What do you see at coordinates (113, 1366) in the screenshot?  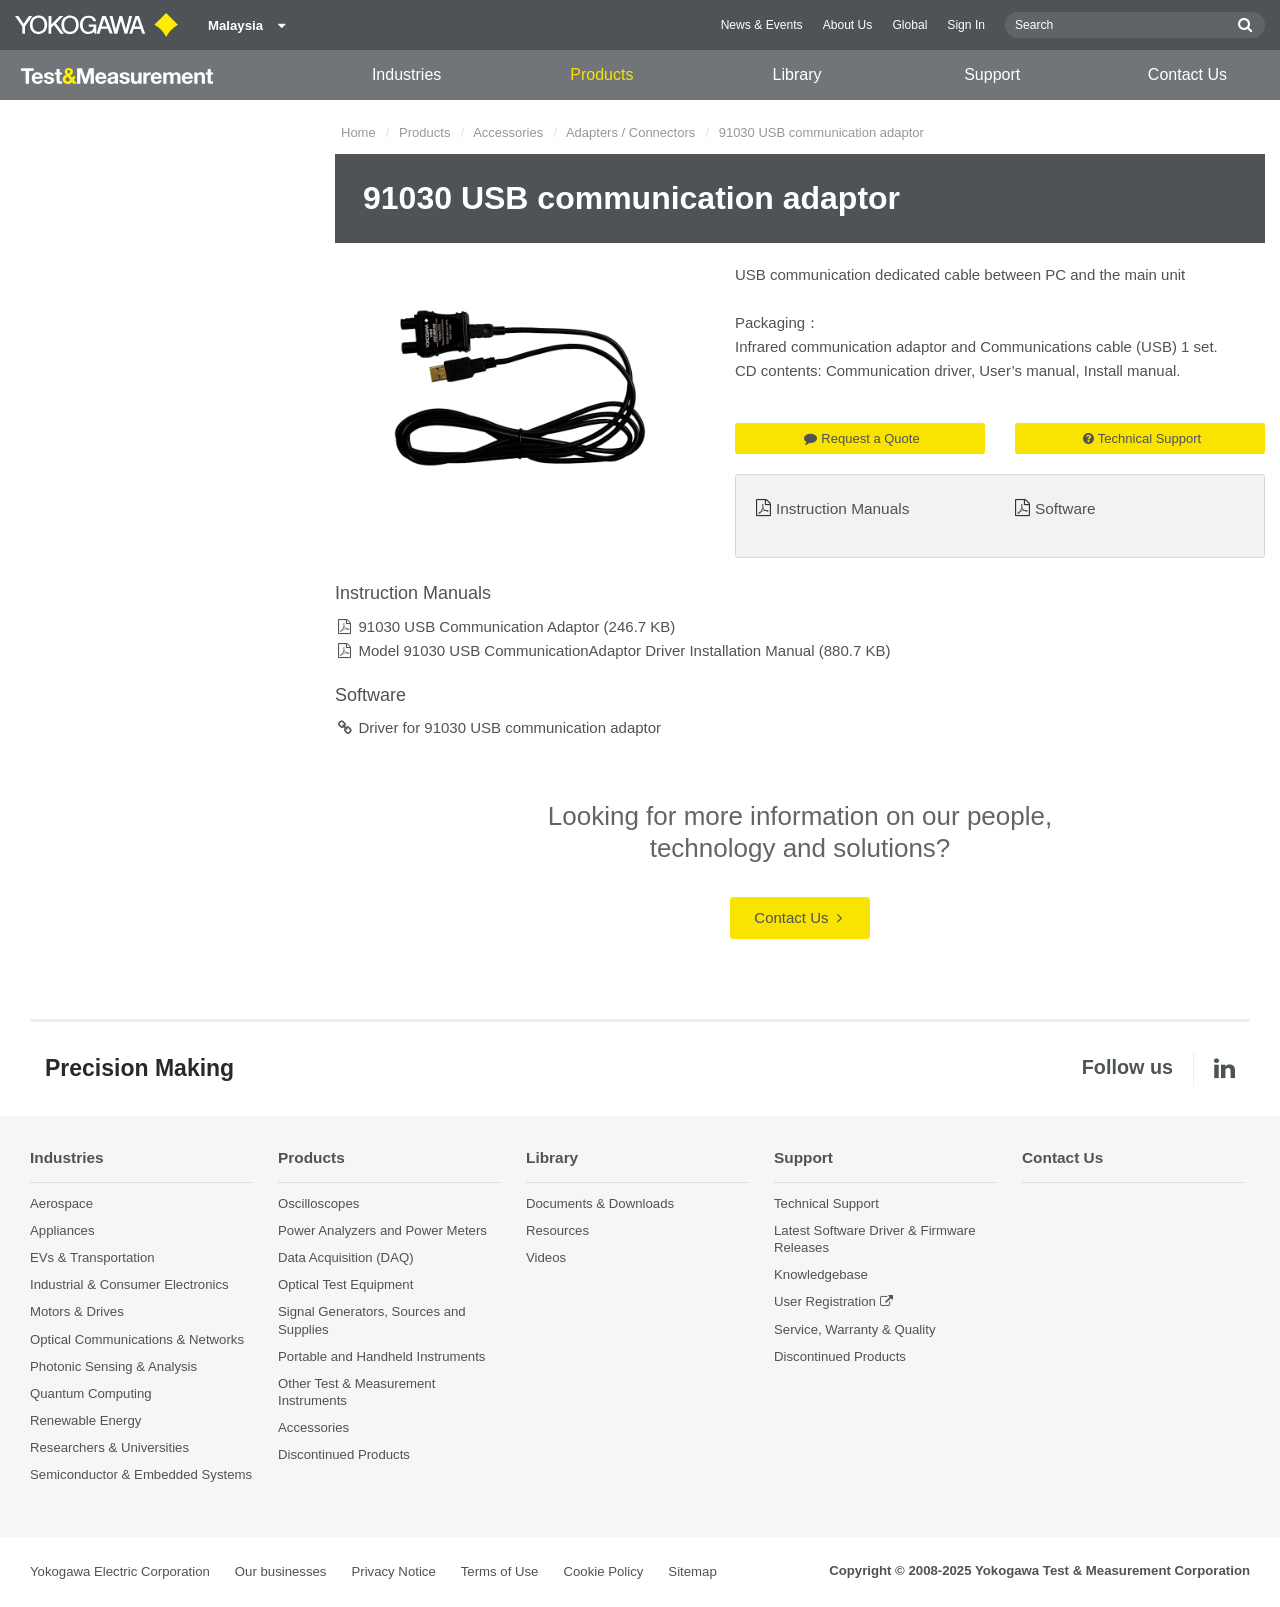 I see `Photonic Sensing & Analysis` at bounding box center [113, 1366].